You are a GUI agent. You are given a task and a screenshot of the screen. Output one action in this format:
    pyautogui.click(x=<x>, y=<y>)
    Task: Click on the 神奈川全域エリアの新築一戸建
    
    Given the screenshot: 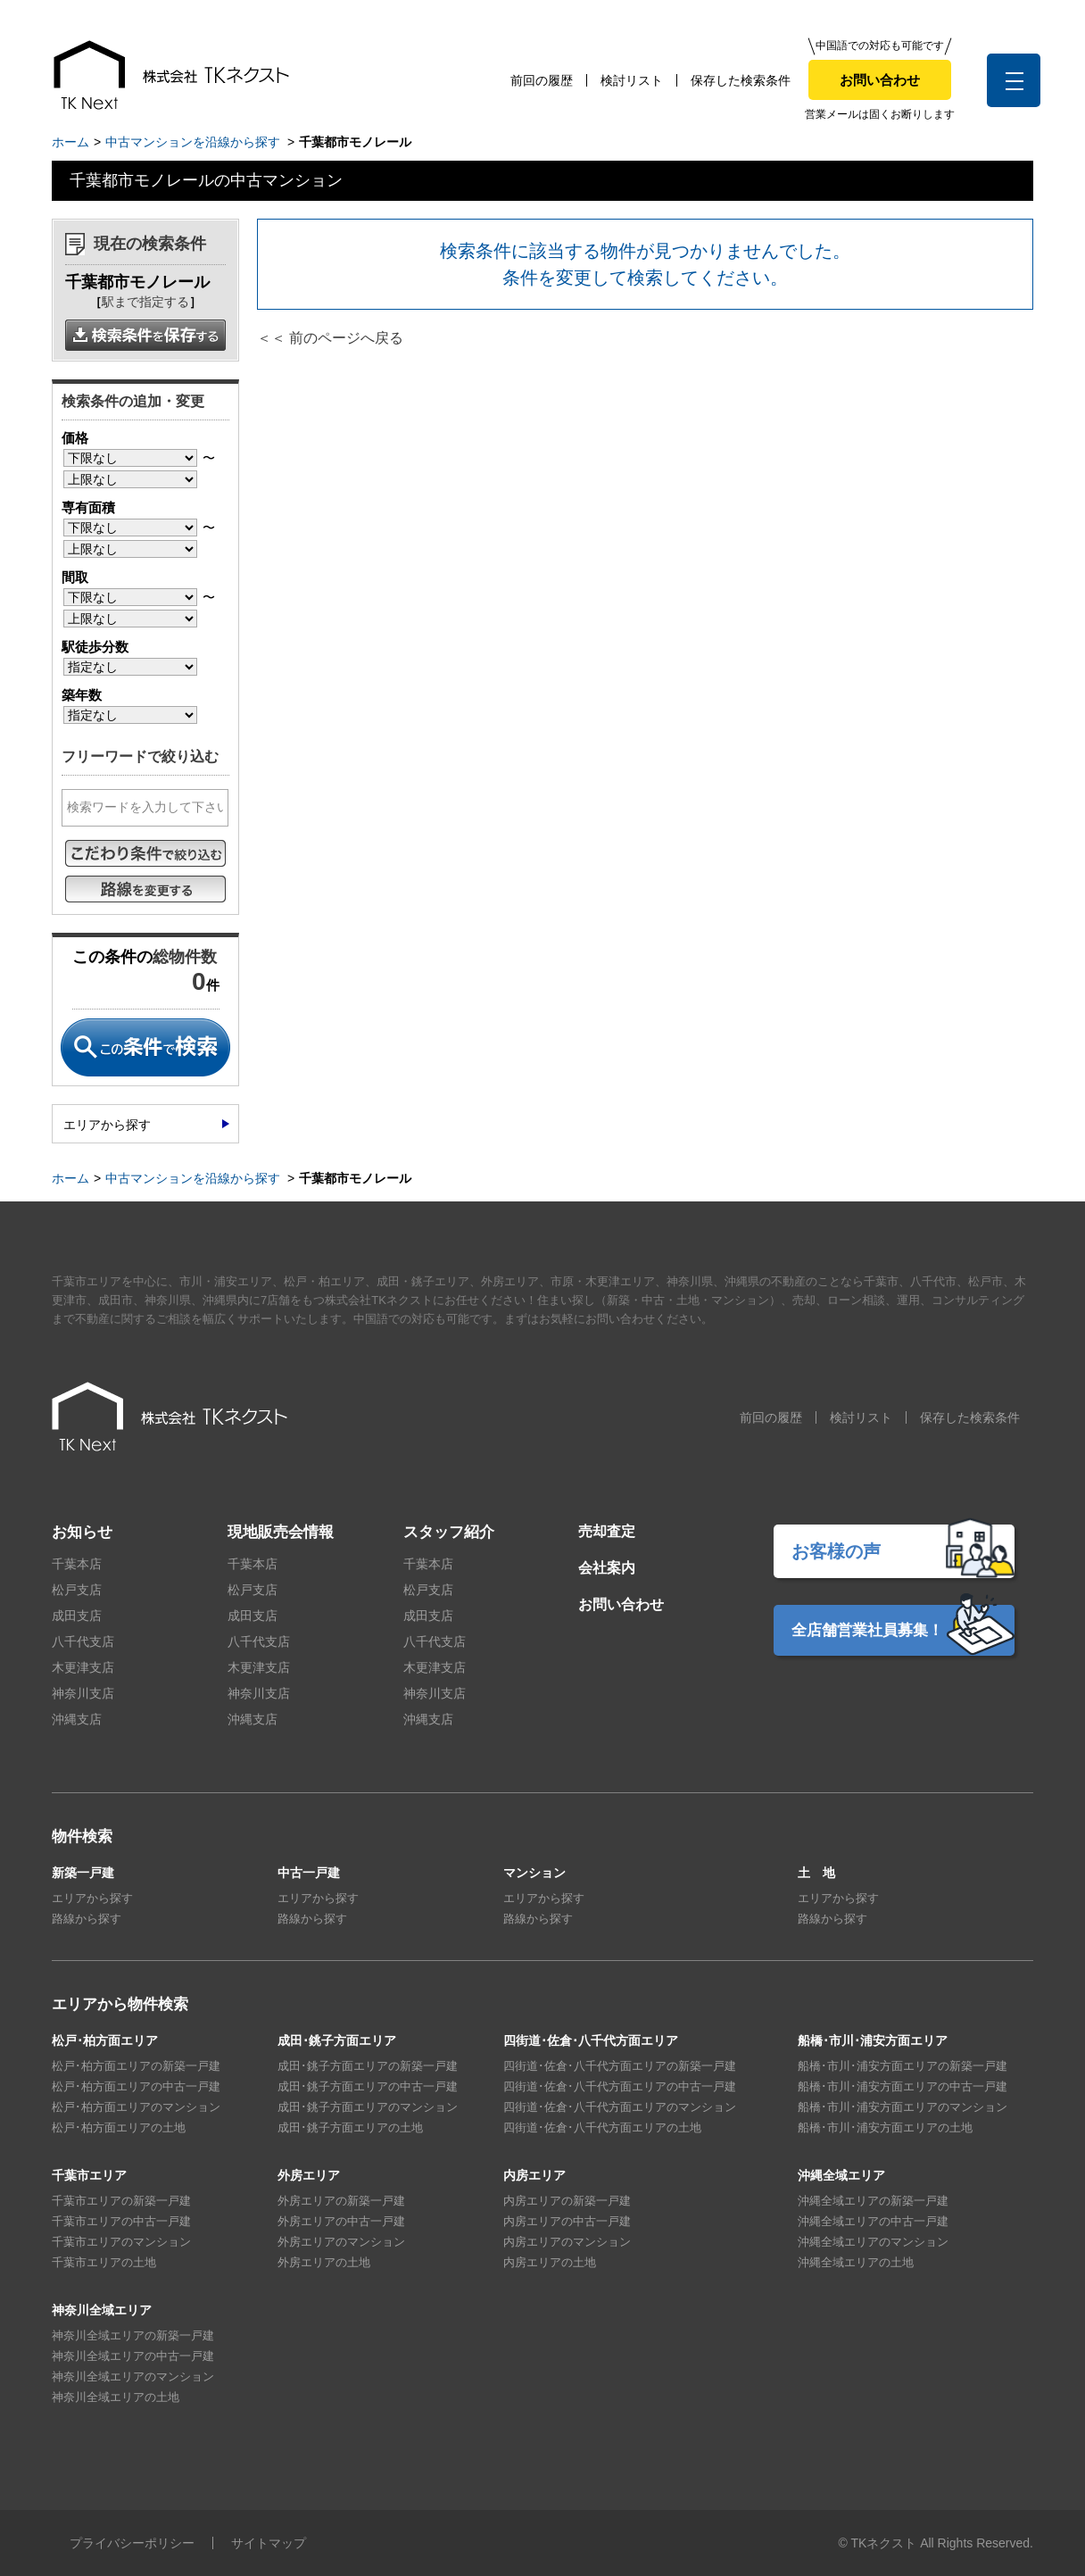 What is the action you would take?
    pyautogui.click(x=133, y=2335)
    